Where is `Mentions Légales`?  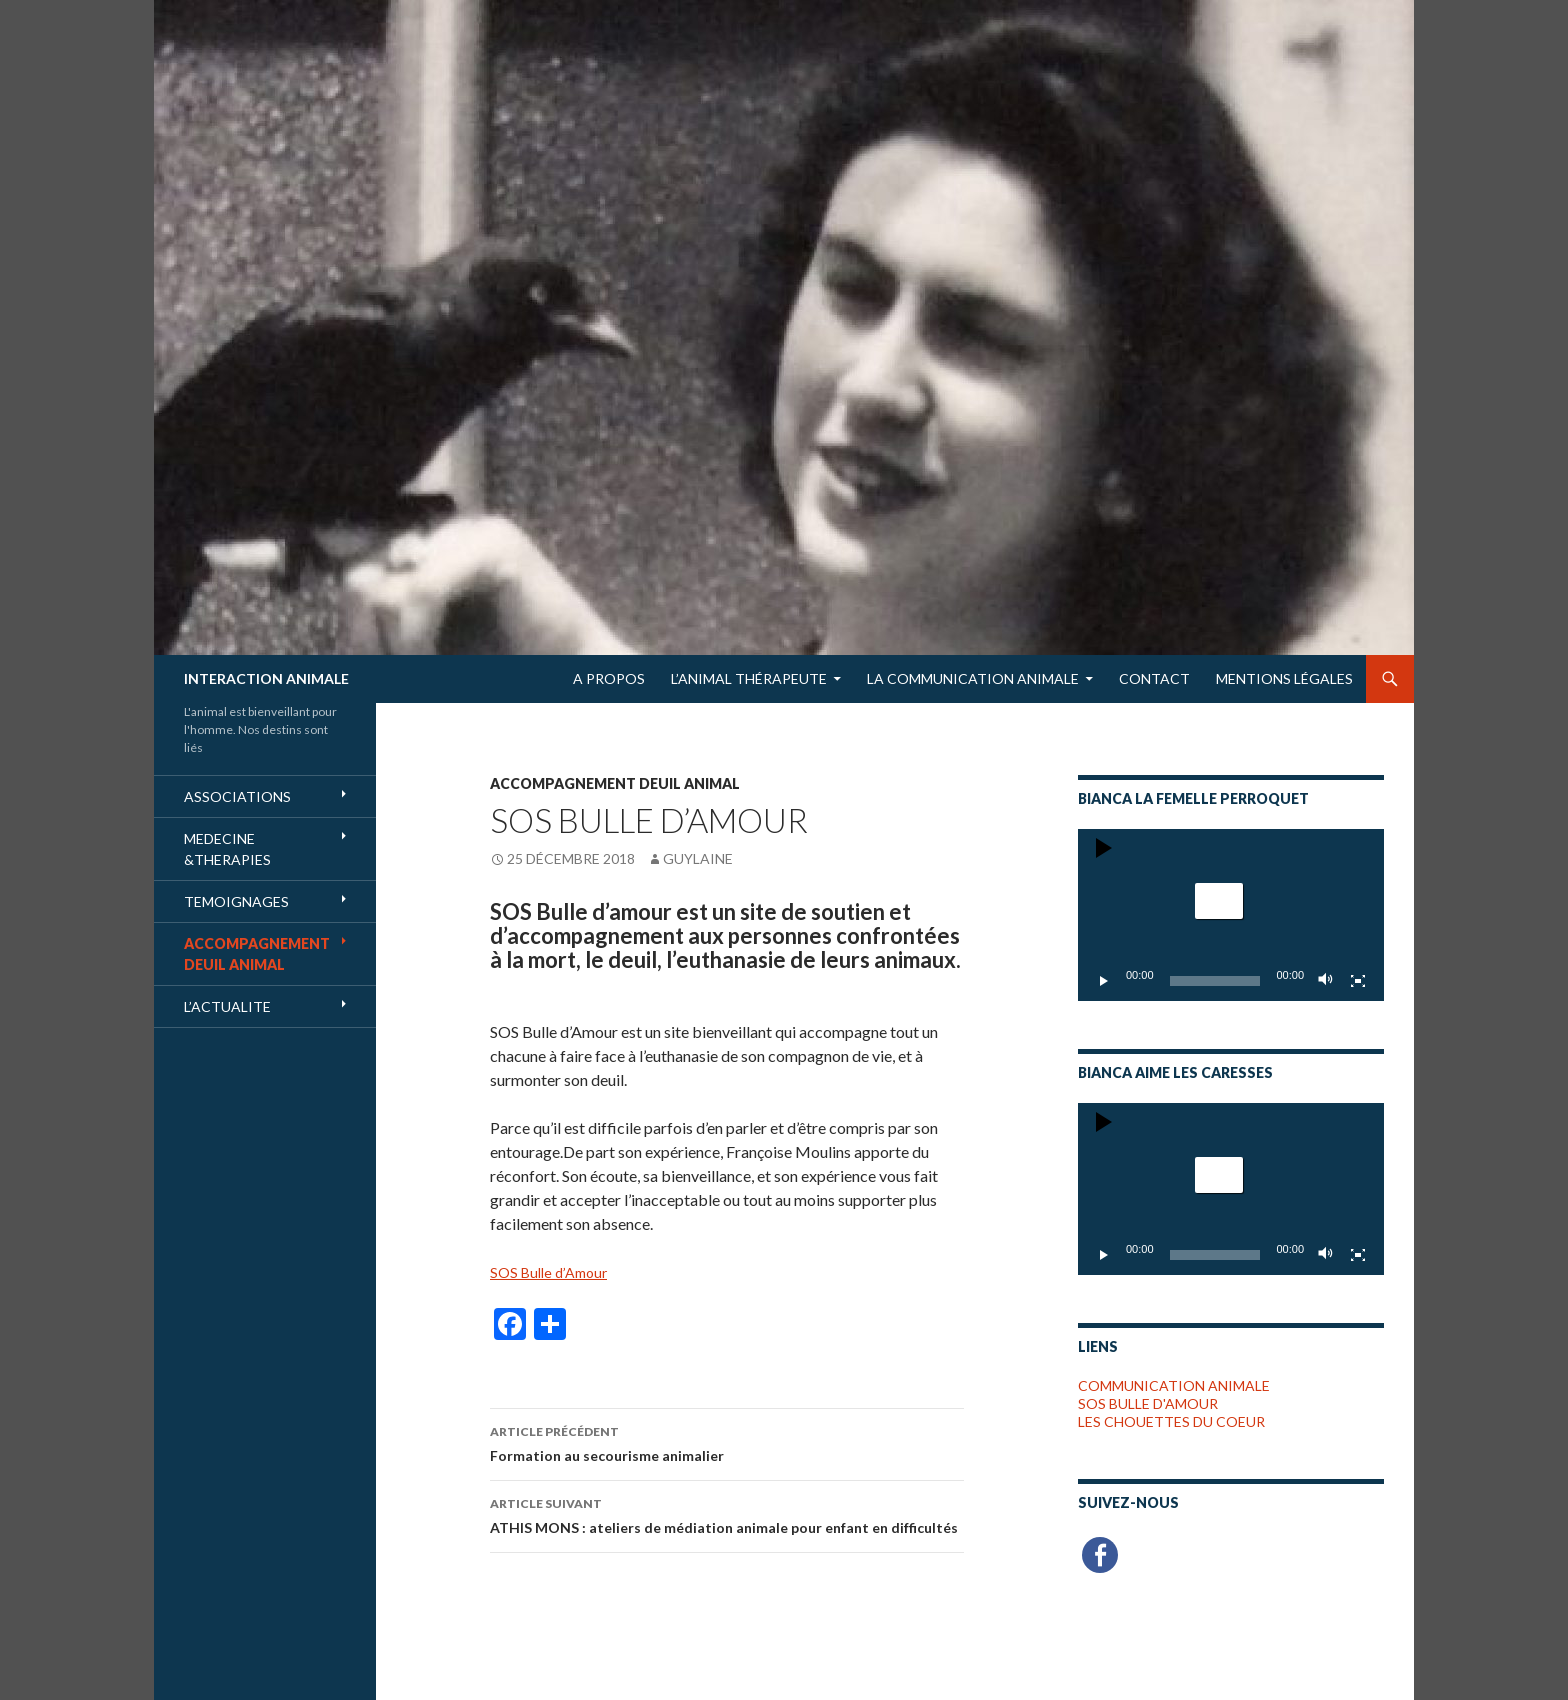 Mentions Légales is located at coordinates (1284, 678).